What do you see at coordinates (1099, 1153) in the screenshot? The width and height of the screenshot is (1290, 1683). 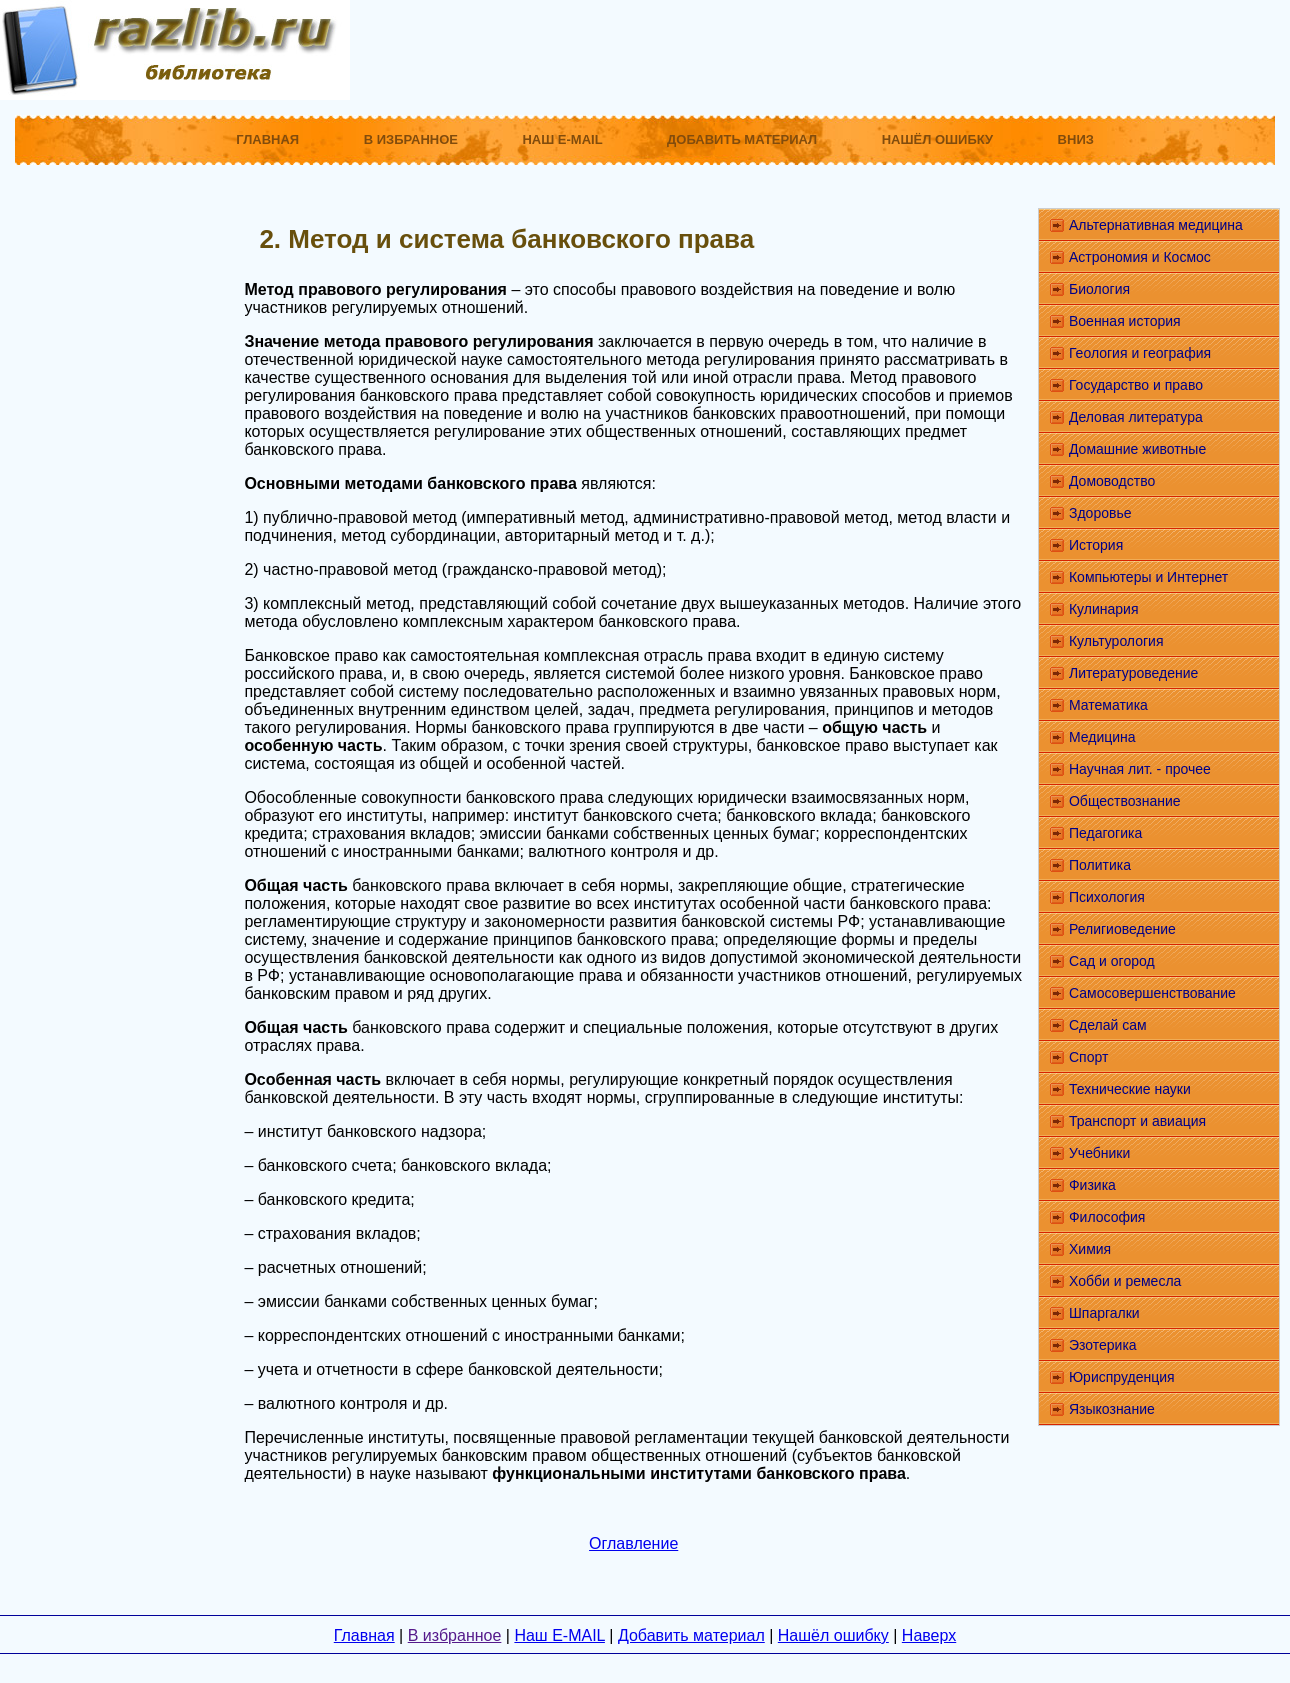 I see `Учебники` at bounding box center [1099, 1153].